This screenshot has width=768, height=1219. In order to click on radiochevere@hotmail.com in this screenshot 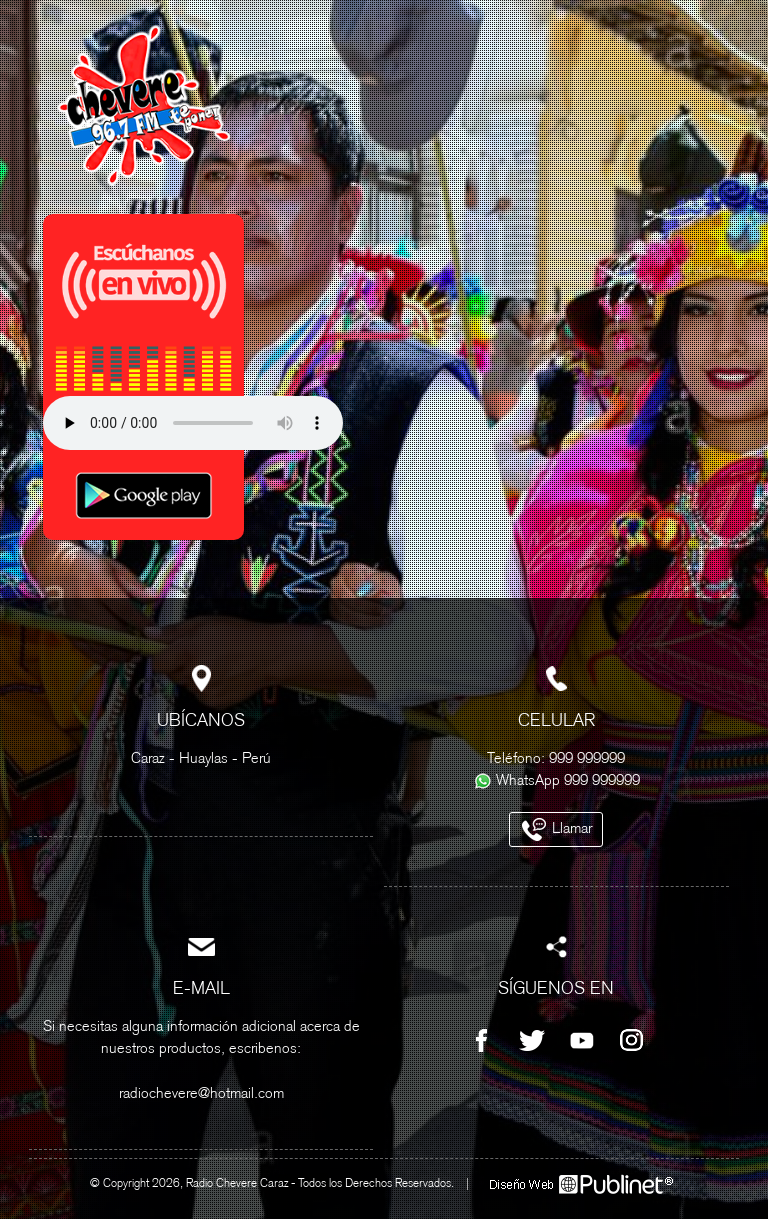, I will do `click(201, 1094)`.